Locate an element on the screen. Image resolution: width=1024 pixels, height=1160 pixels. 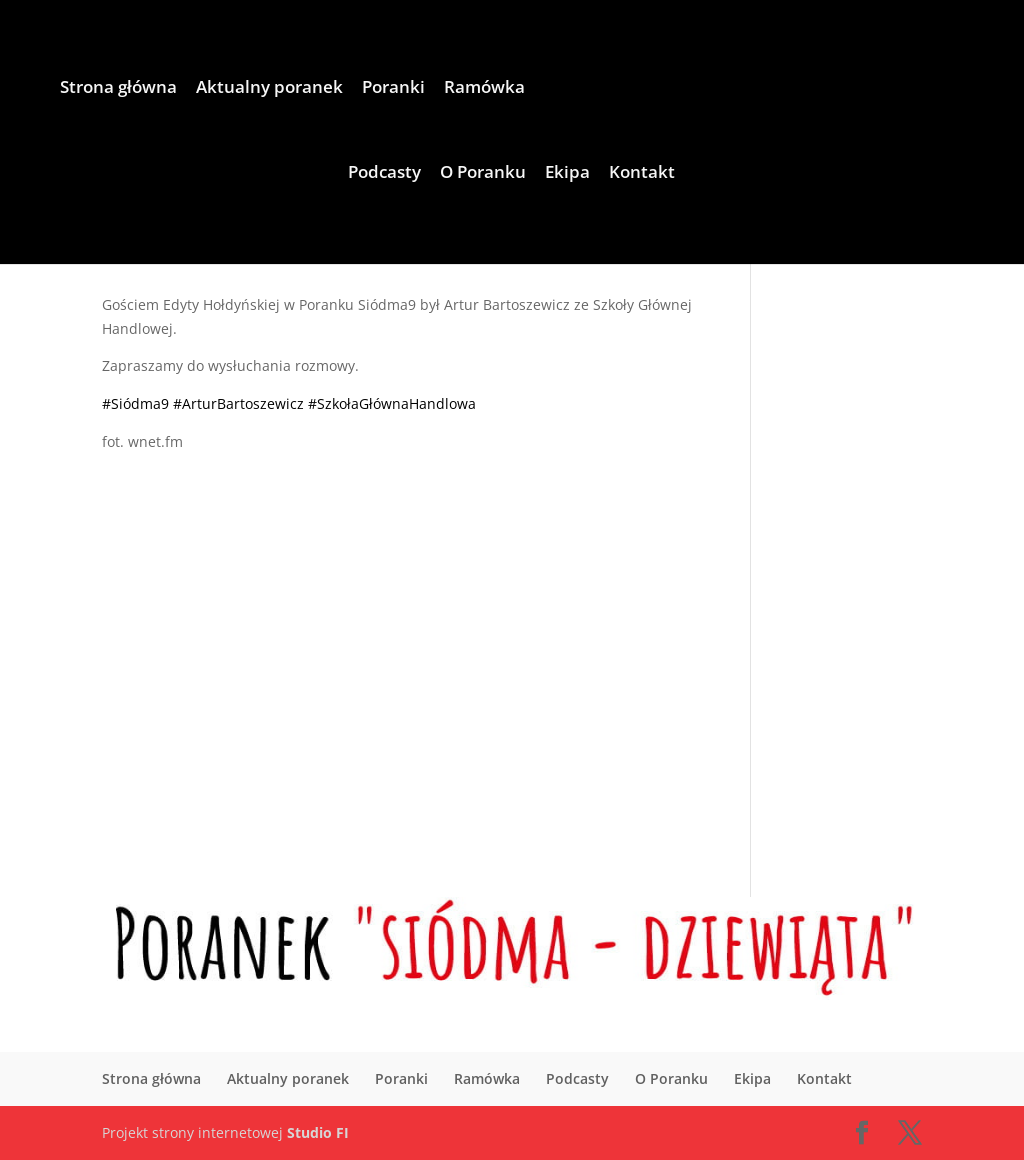
Ramówka is located at coordinates (484, 89).